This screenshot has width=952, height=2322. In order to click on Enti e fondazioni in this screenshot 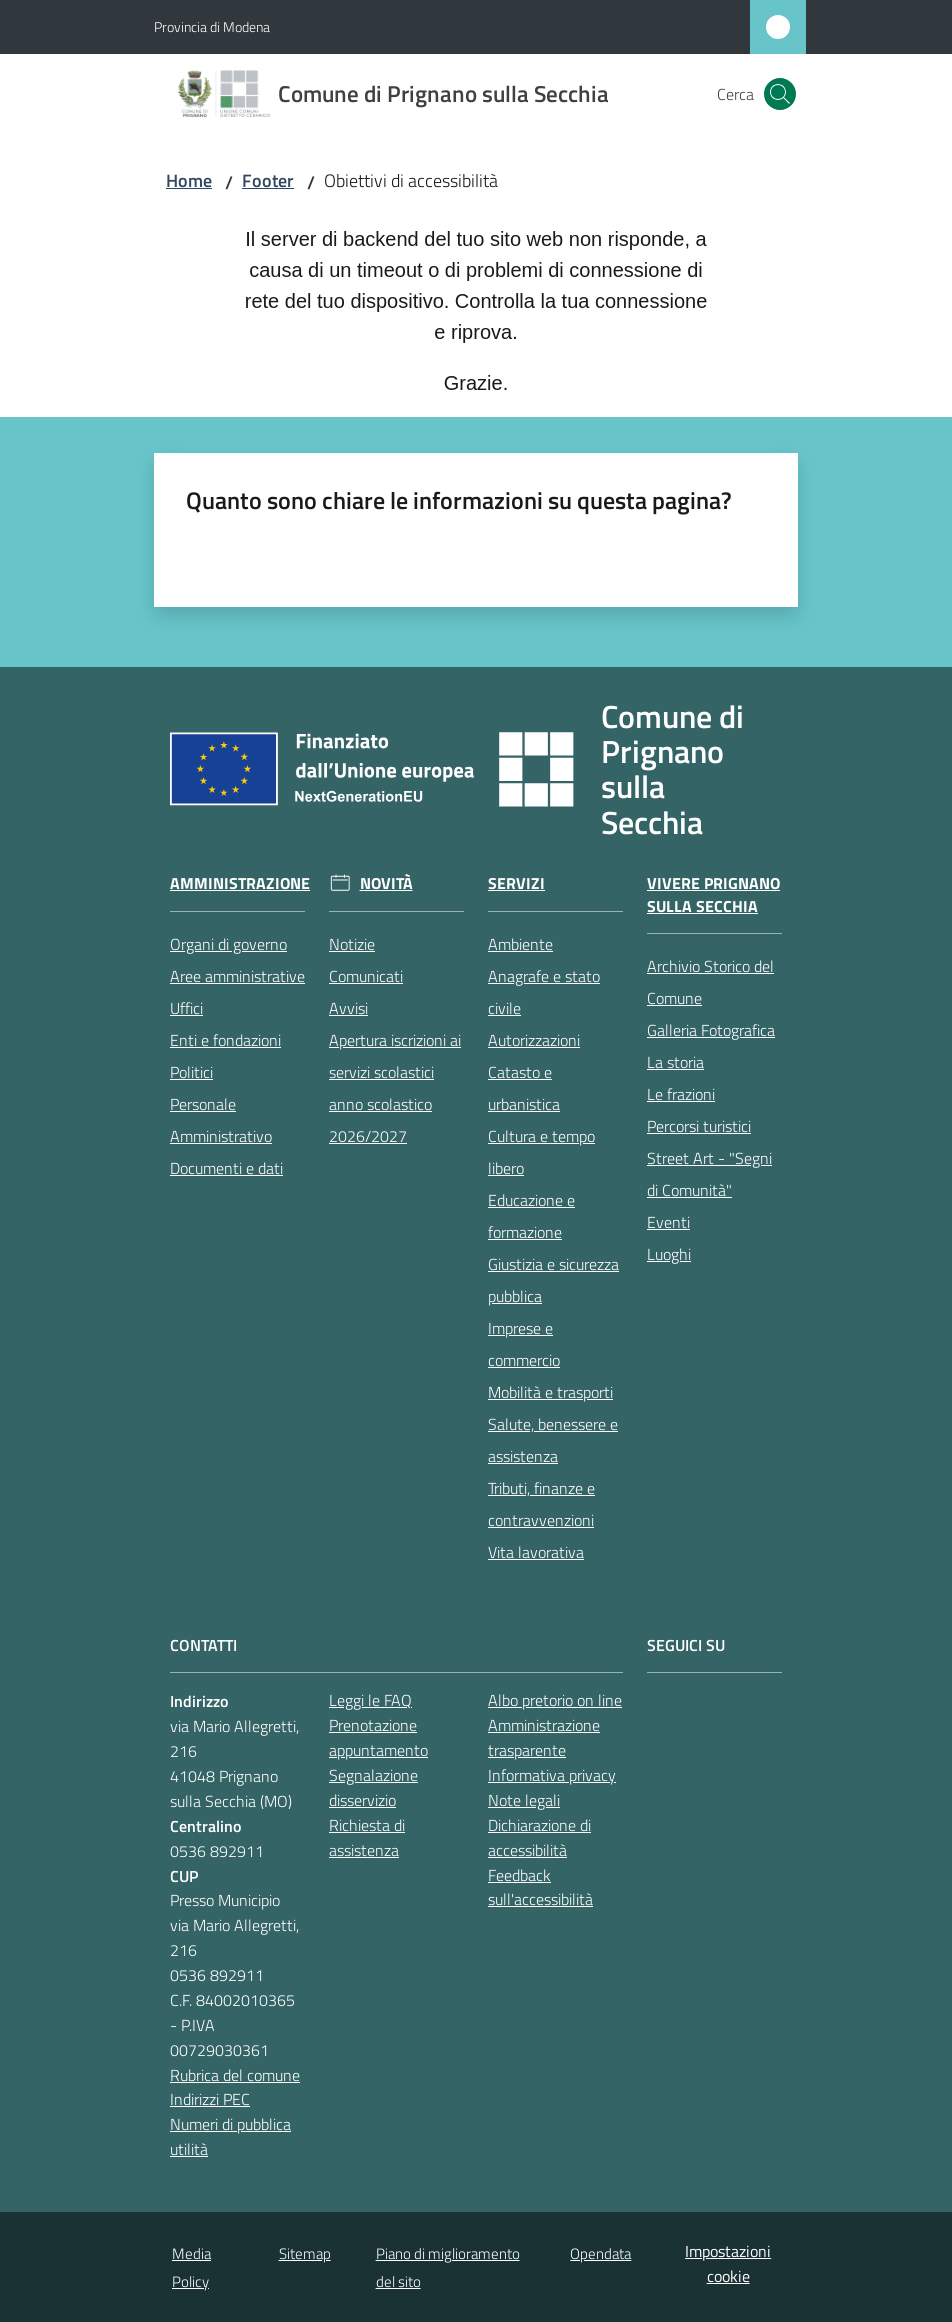, I will do `click(225, 1040)`.